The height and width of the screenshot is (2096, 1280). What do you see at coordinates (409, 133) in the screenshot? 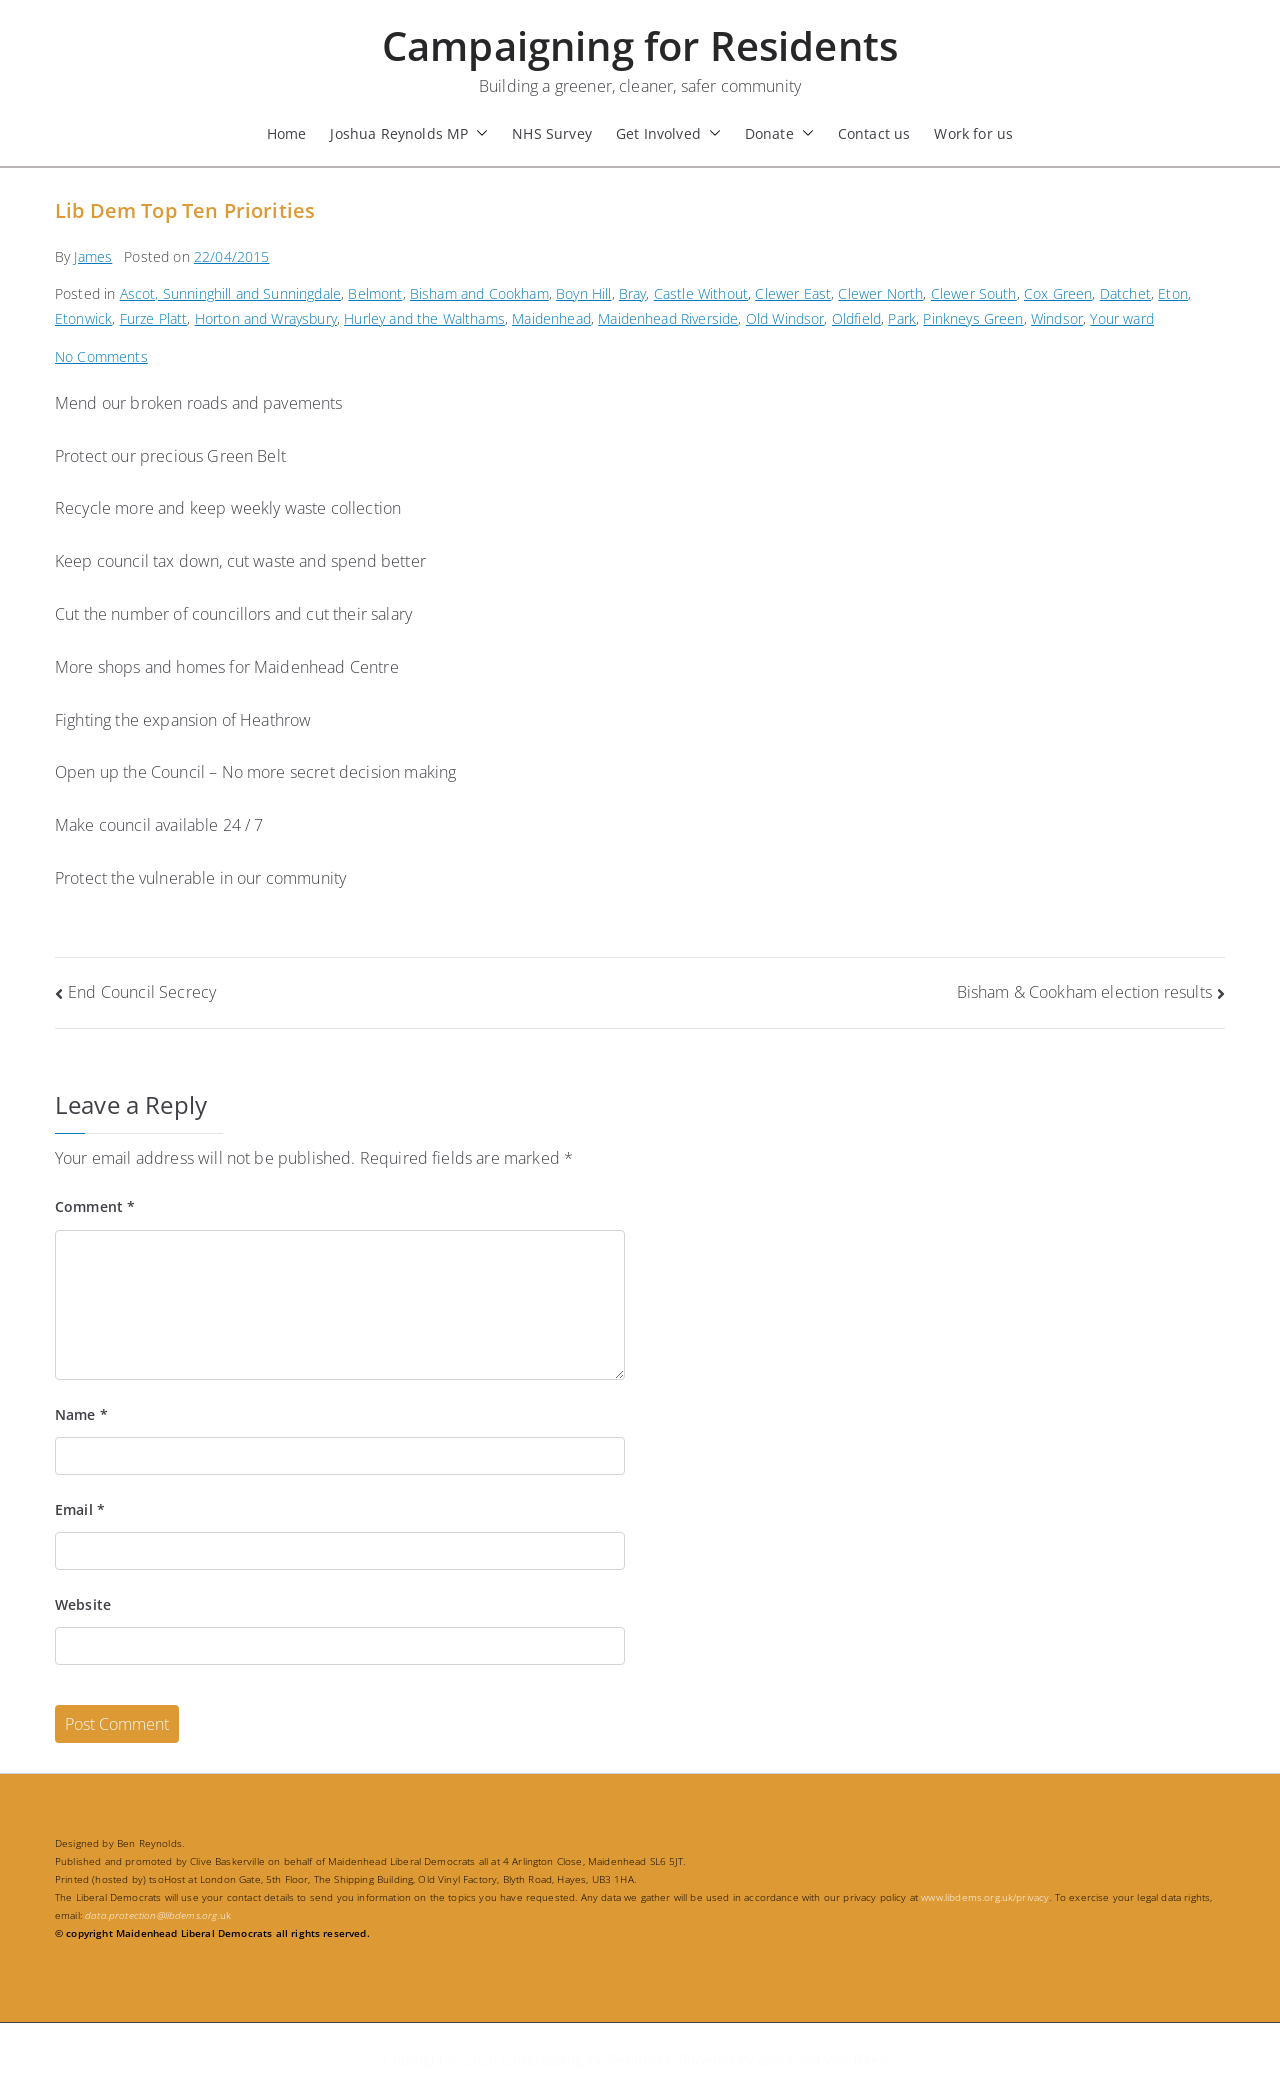
I see `Joshua Reynolds MP` at bounding box center [409, 133].